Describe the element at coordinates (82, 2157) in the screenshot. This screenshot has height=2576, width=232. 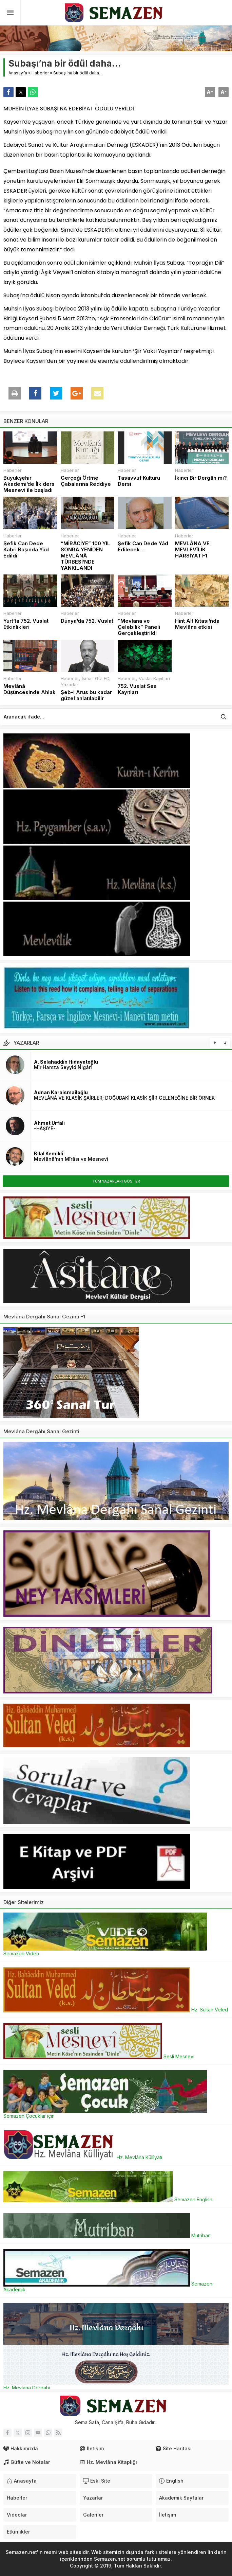
I see `Hz. Mevlâna Küllîyatı` at that location.